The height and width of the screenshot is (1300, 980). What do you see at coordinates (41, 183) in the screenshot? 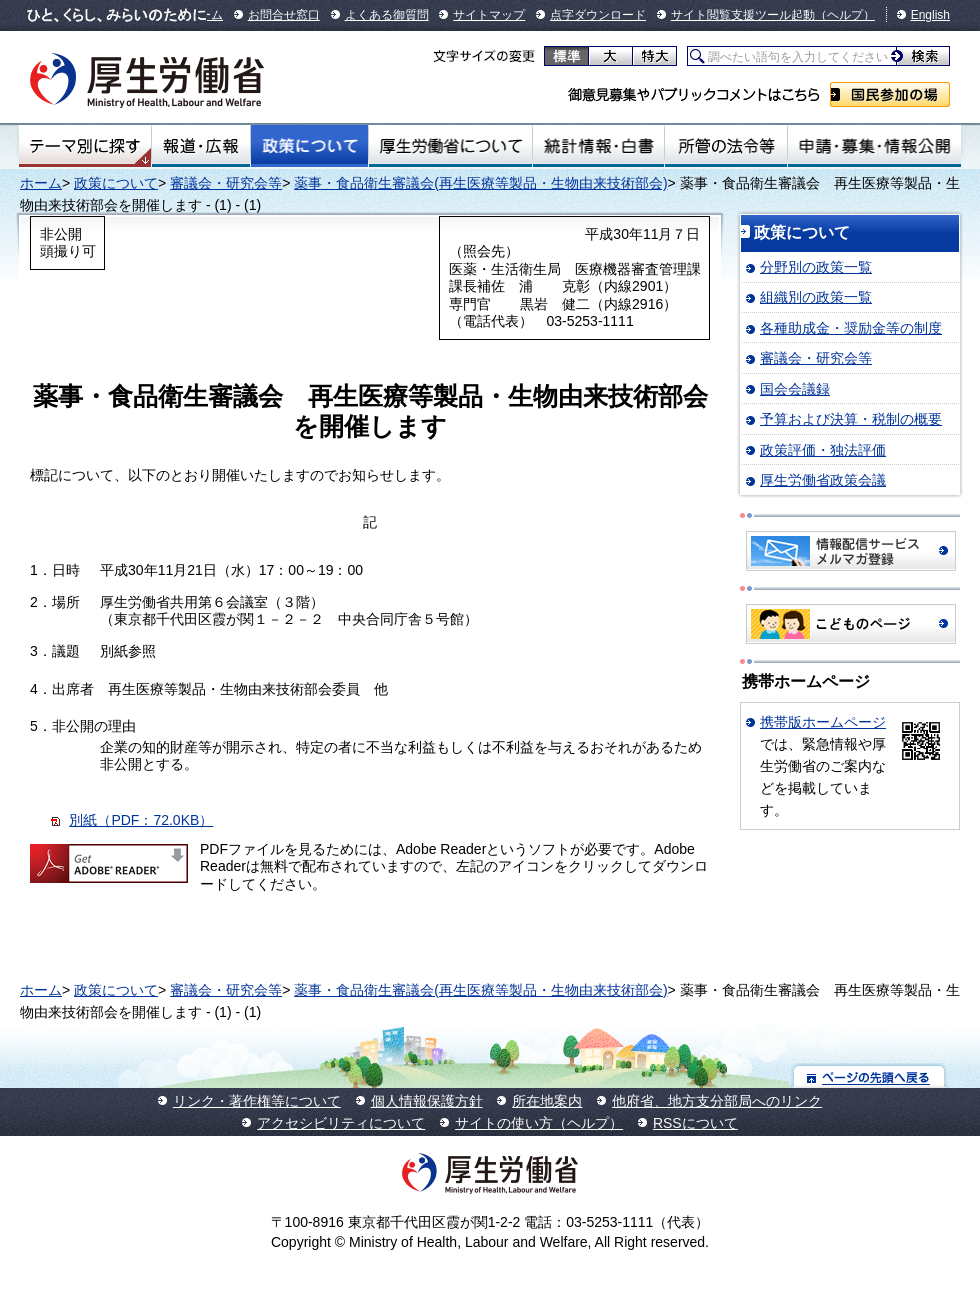
I see `ホーム` at bounding box center [41, 183].